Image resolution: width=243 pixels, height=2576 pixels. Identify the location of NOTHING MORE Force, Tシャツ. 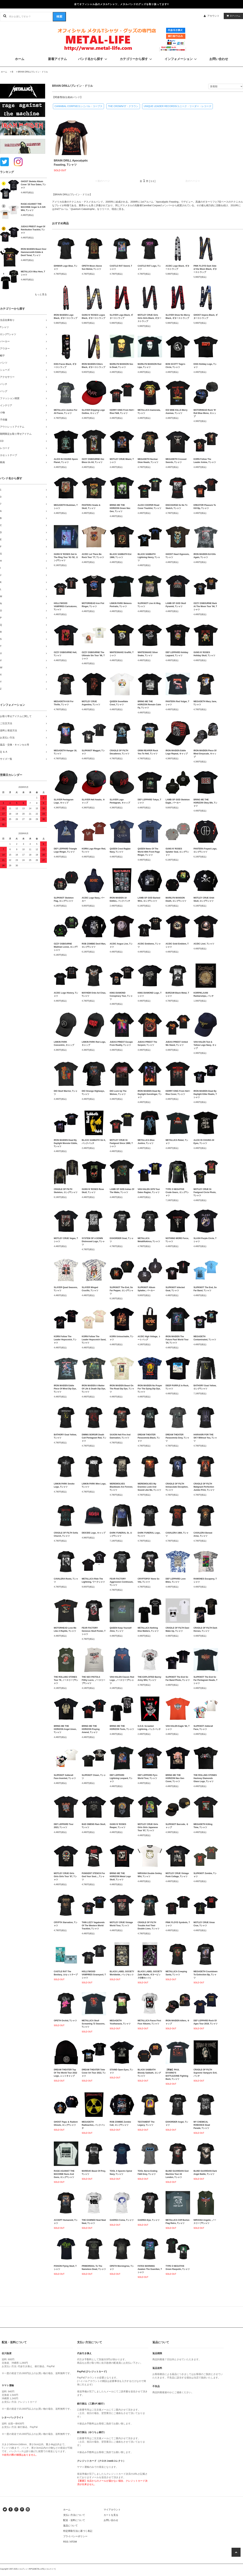
(177, 1240).